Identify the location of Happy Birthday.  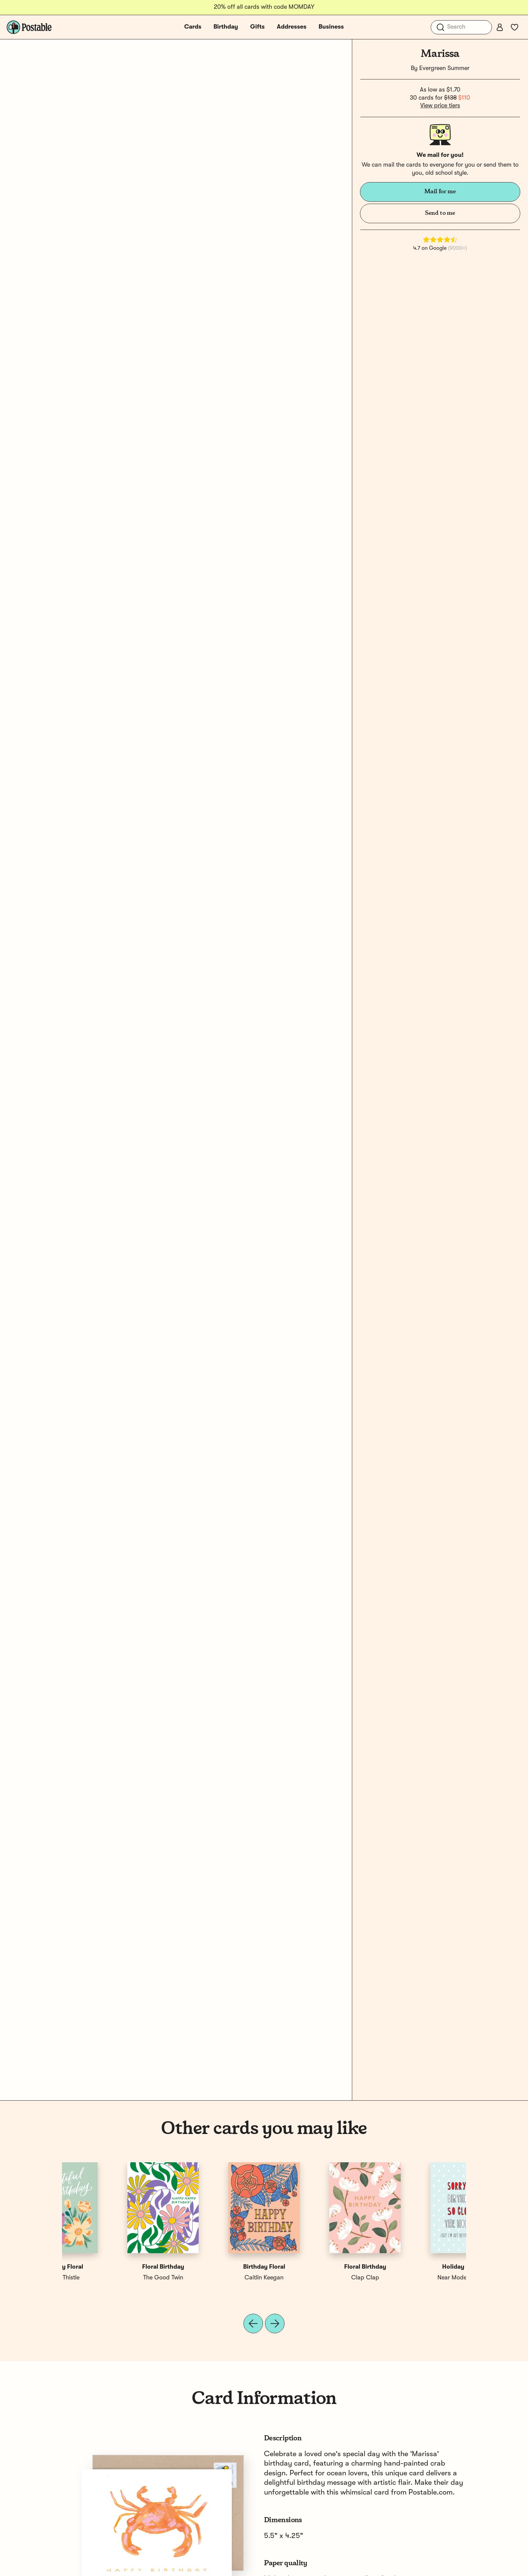
(213, 2267).